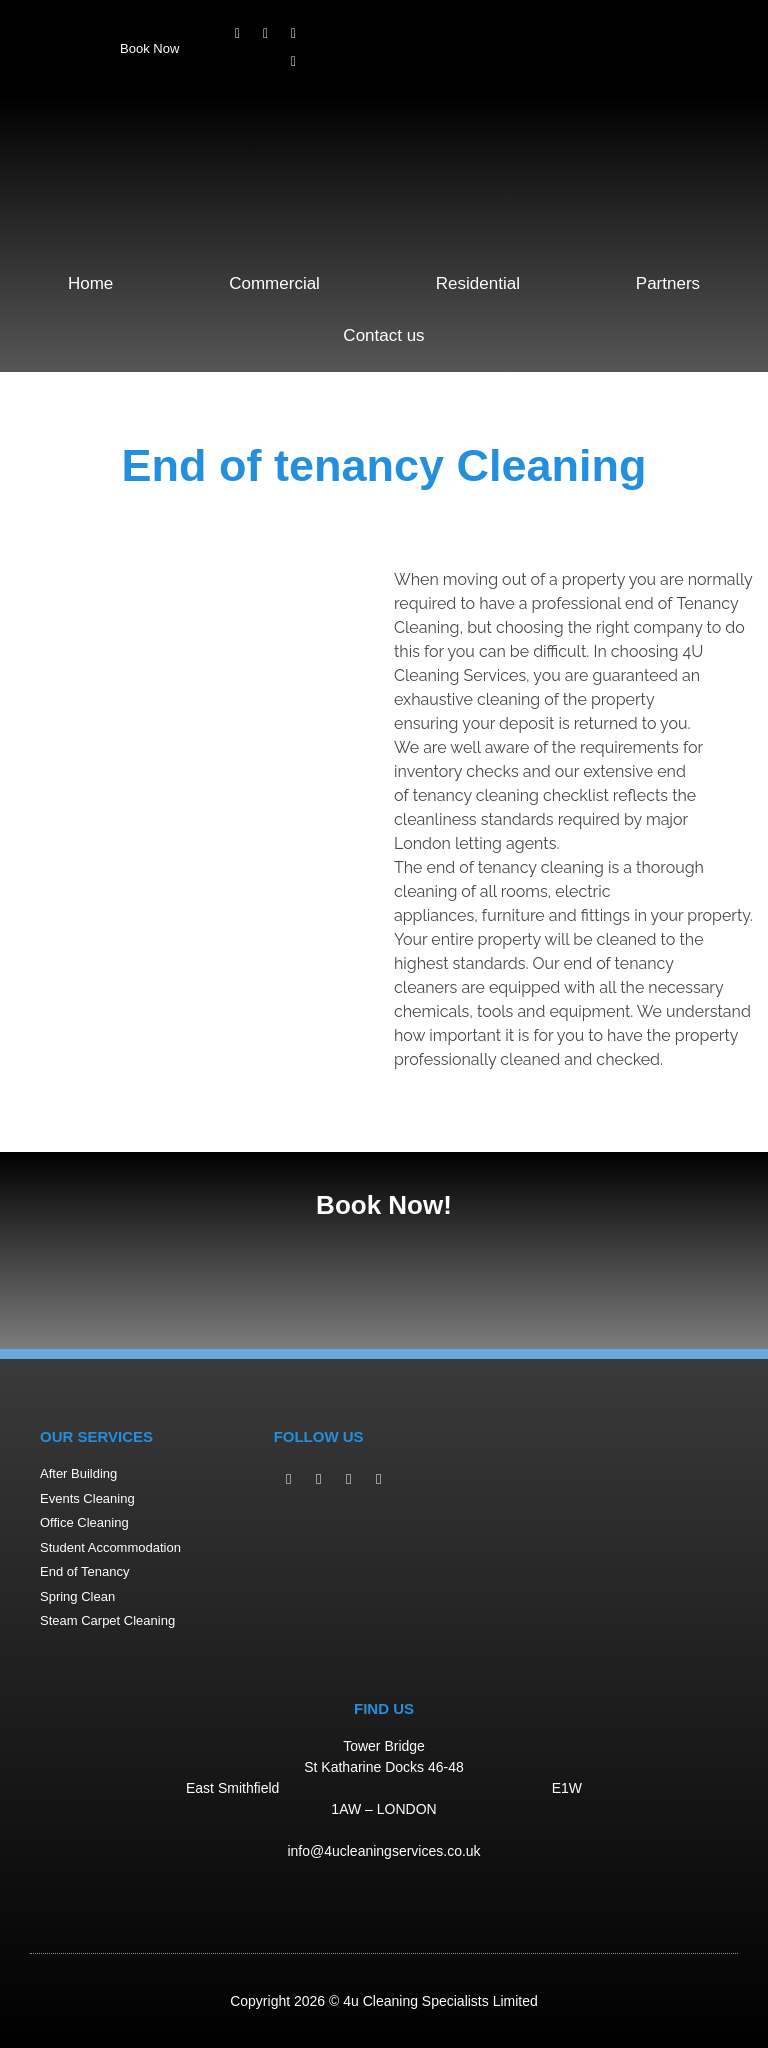  I want to click on Contact us, so click(383, 335).